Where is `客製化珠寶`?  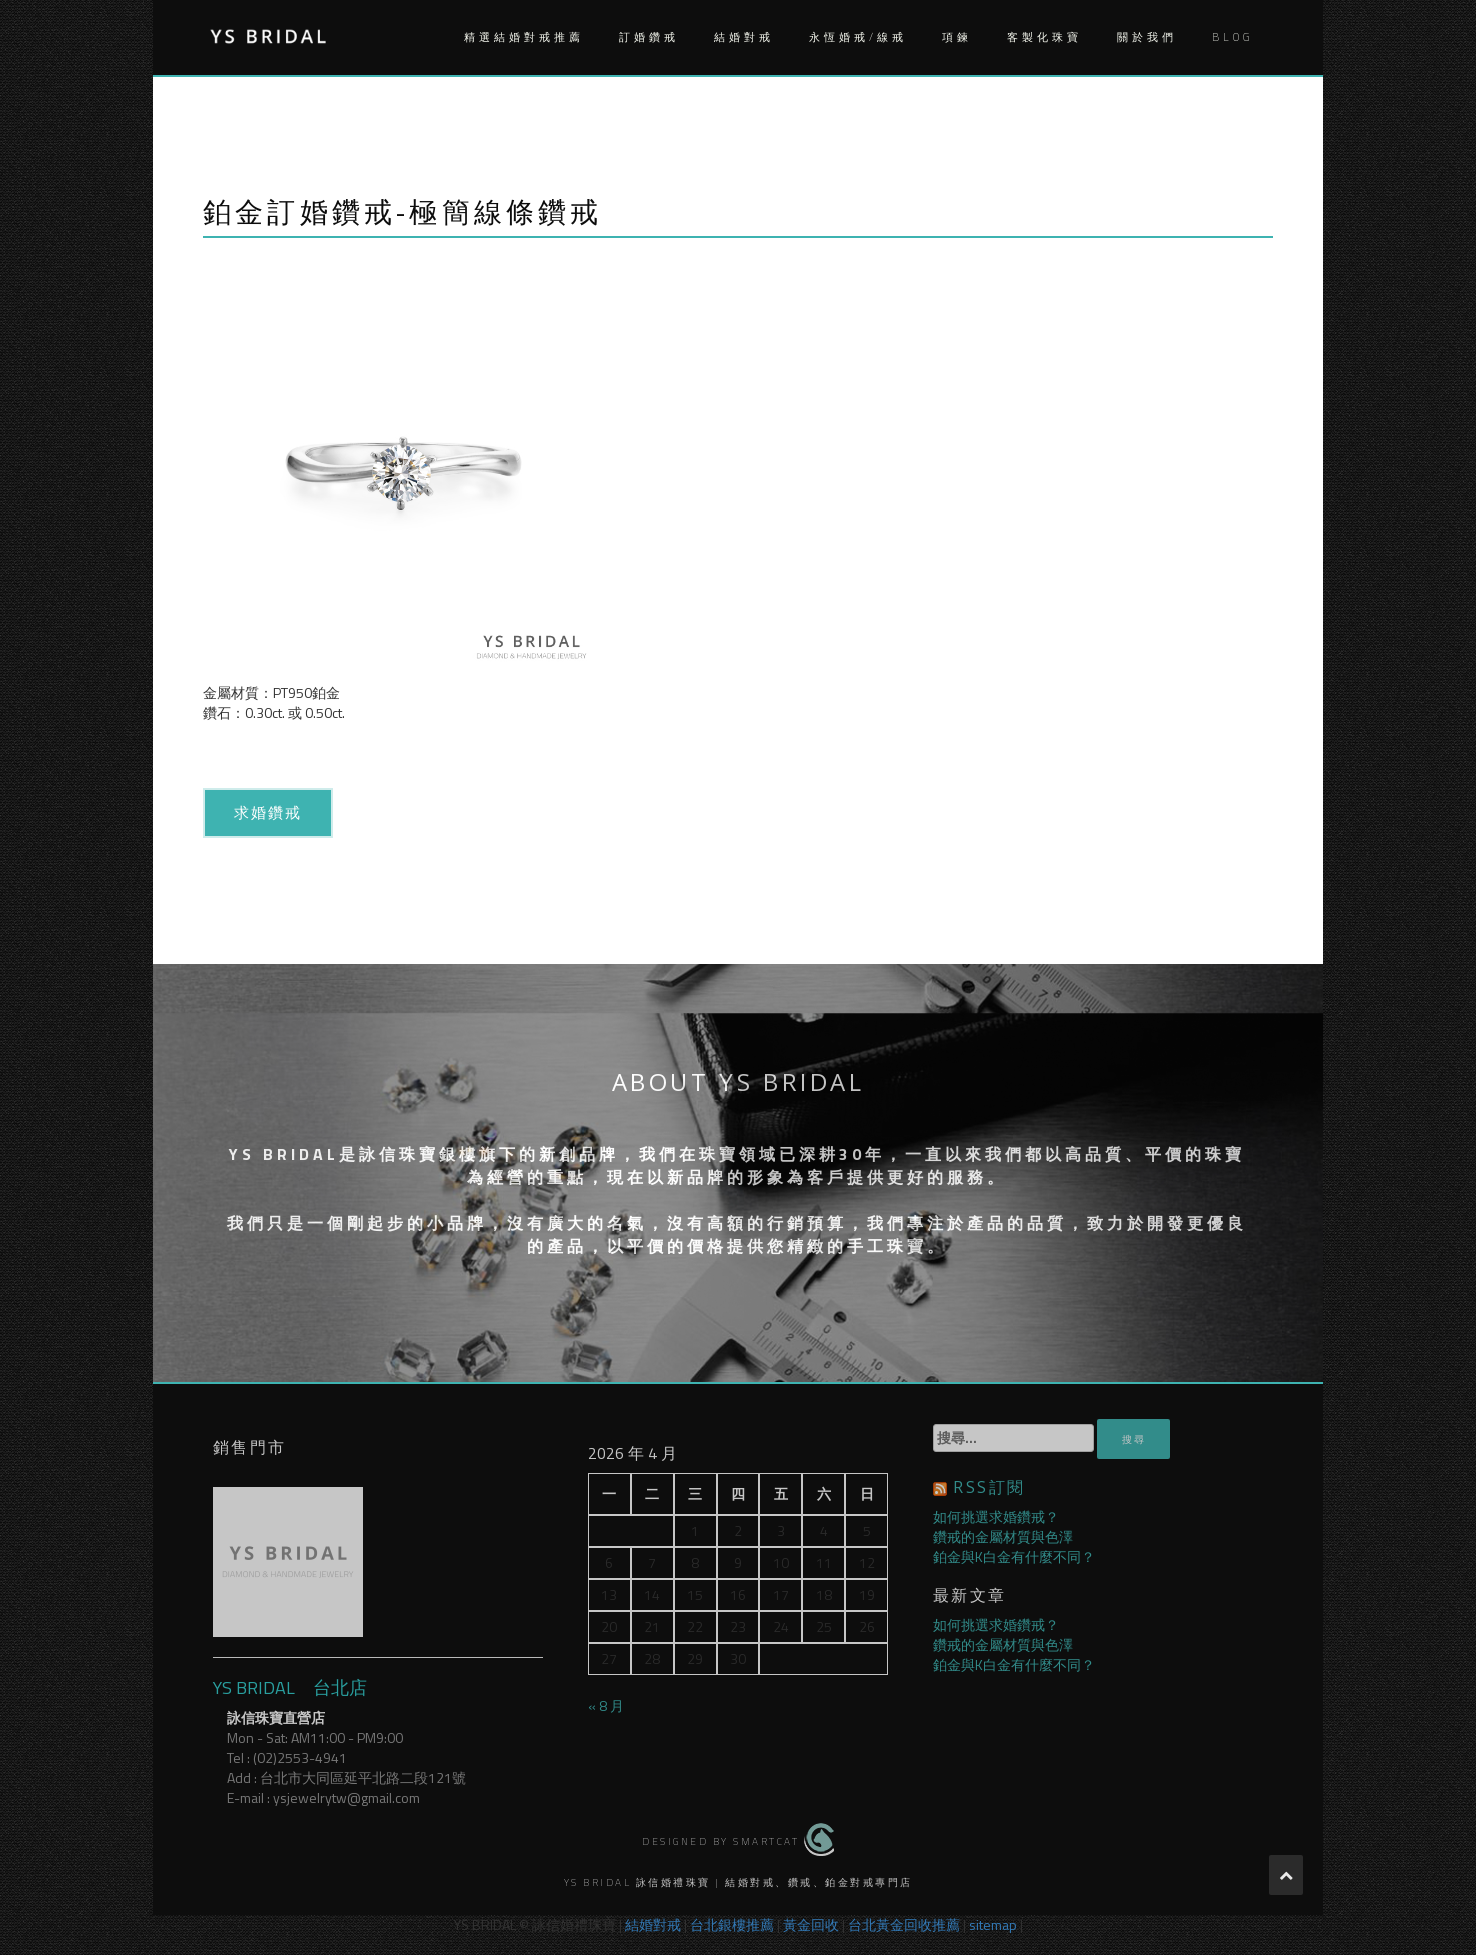 客製化珠寶 is located at coordinates (1044, 37).